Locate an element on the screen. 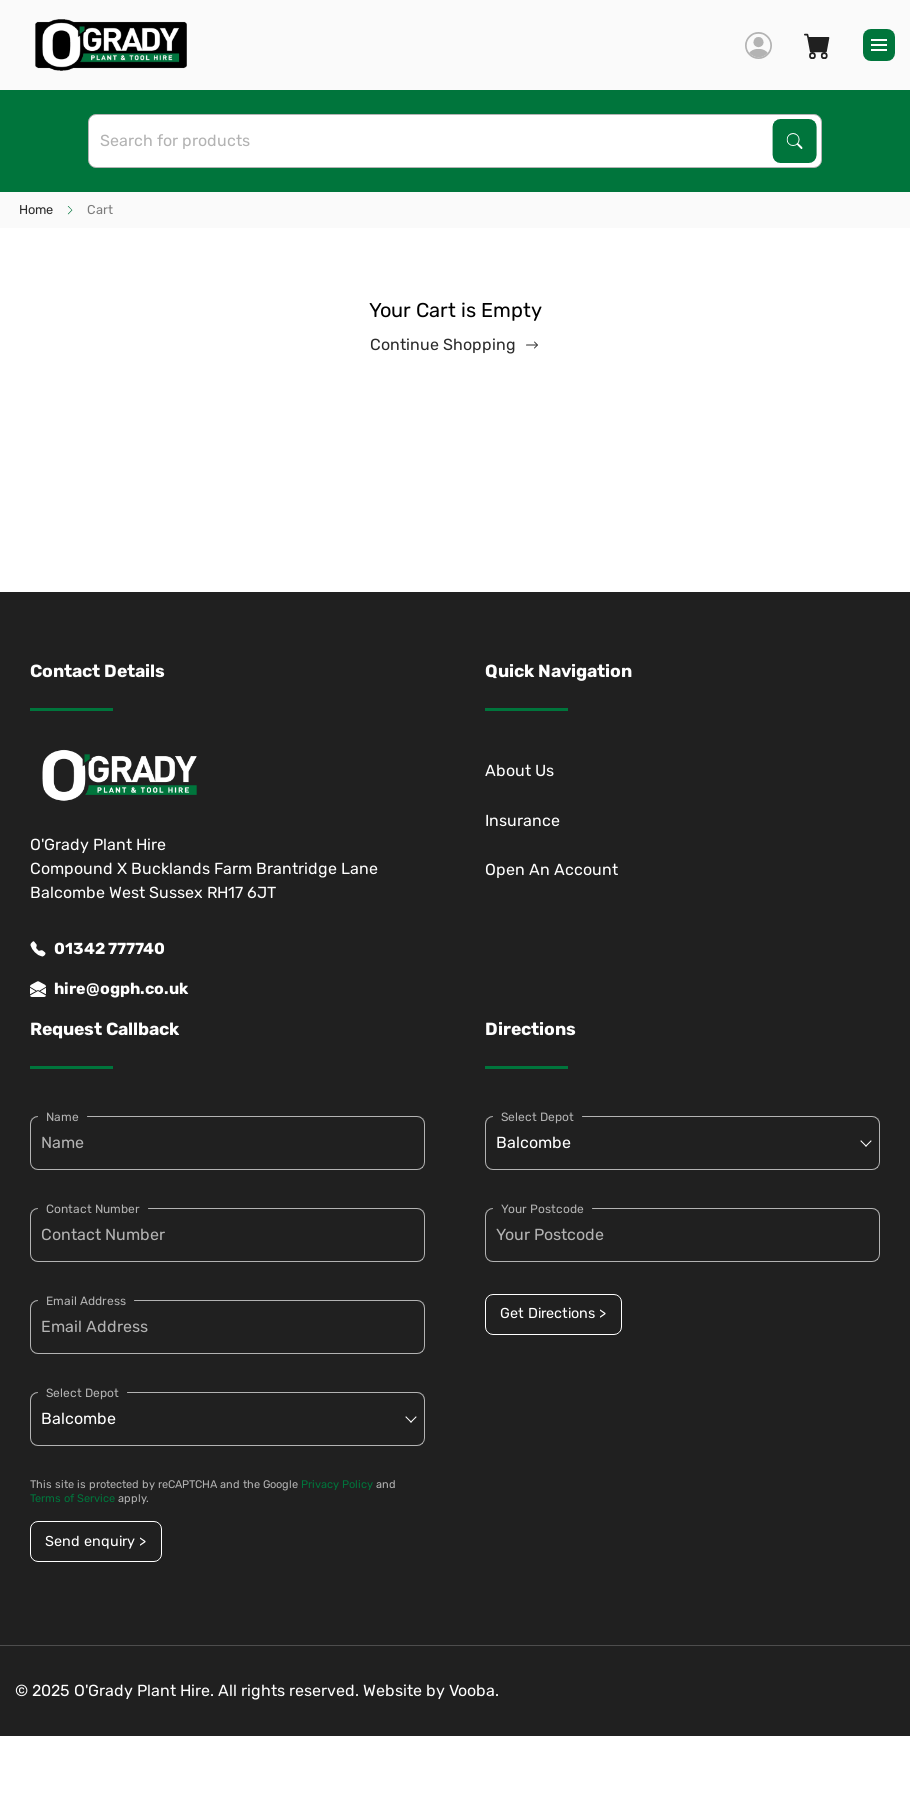  Contact Number is located at coordinates (93, 1209).